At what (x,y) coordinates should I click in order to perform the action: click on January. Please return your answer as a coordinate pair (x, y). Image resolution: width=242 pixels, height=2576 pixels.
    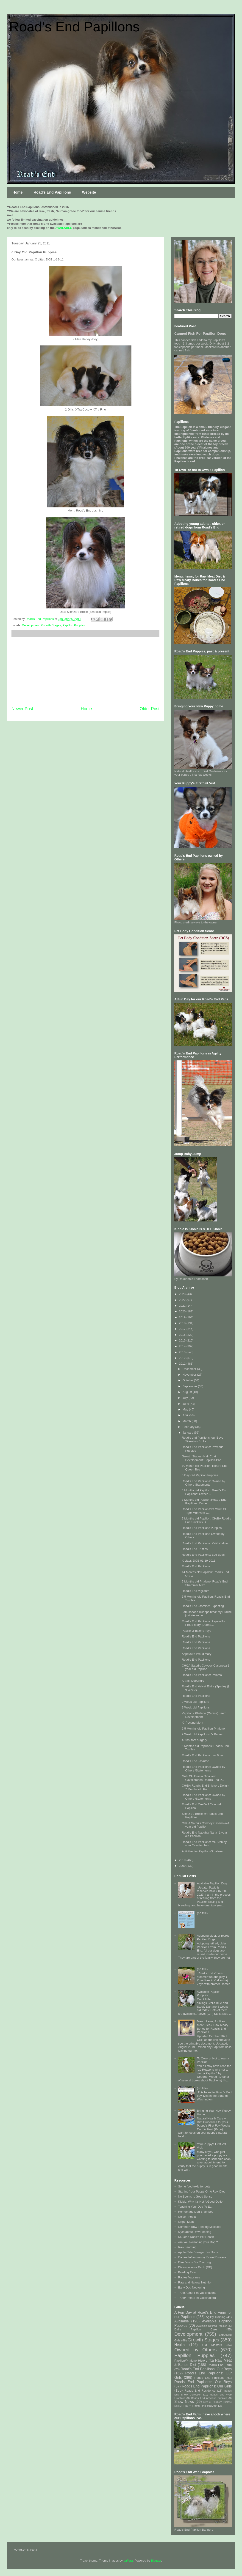
    Looking at the image, I should click on (188, 1432).